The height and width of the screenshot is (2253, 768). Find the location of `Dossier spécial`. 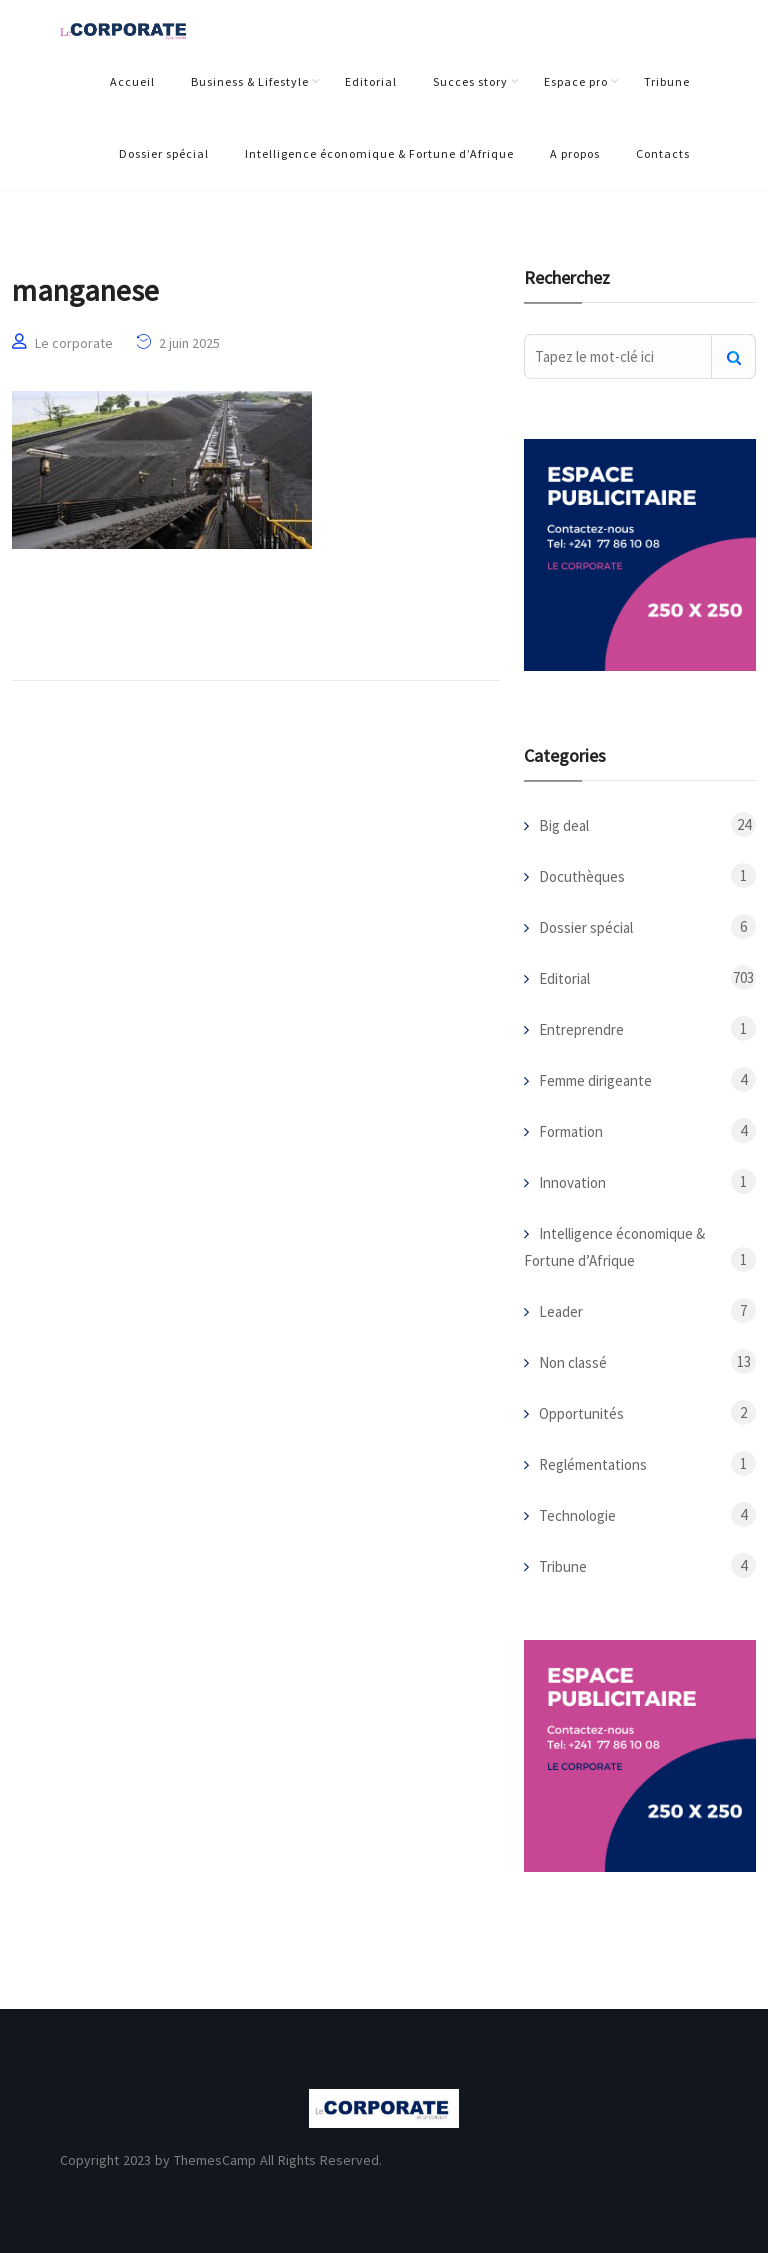

Dossier spécial is located at coordinates (164, 153).